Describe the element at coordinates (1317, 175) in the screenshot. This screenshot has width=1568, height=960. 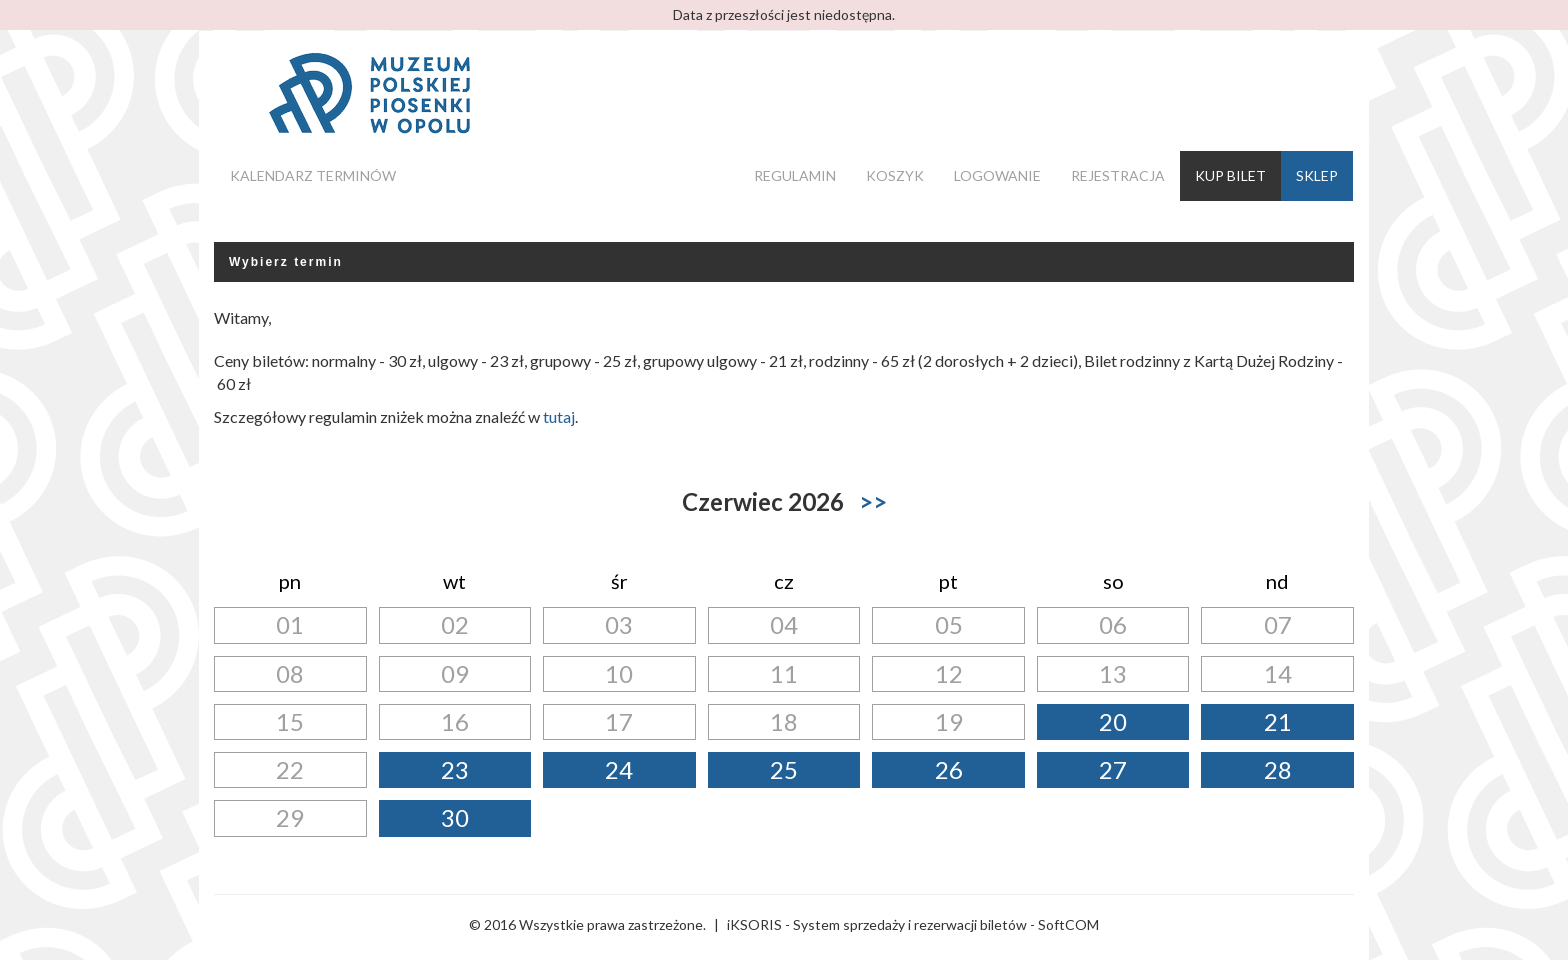
I see `Sklep` at that location.